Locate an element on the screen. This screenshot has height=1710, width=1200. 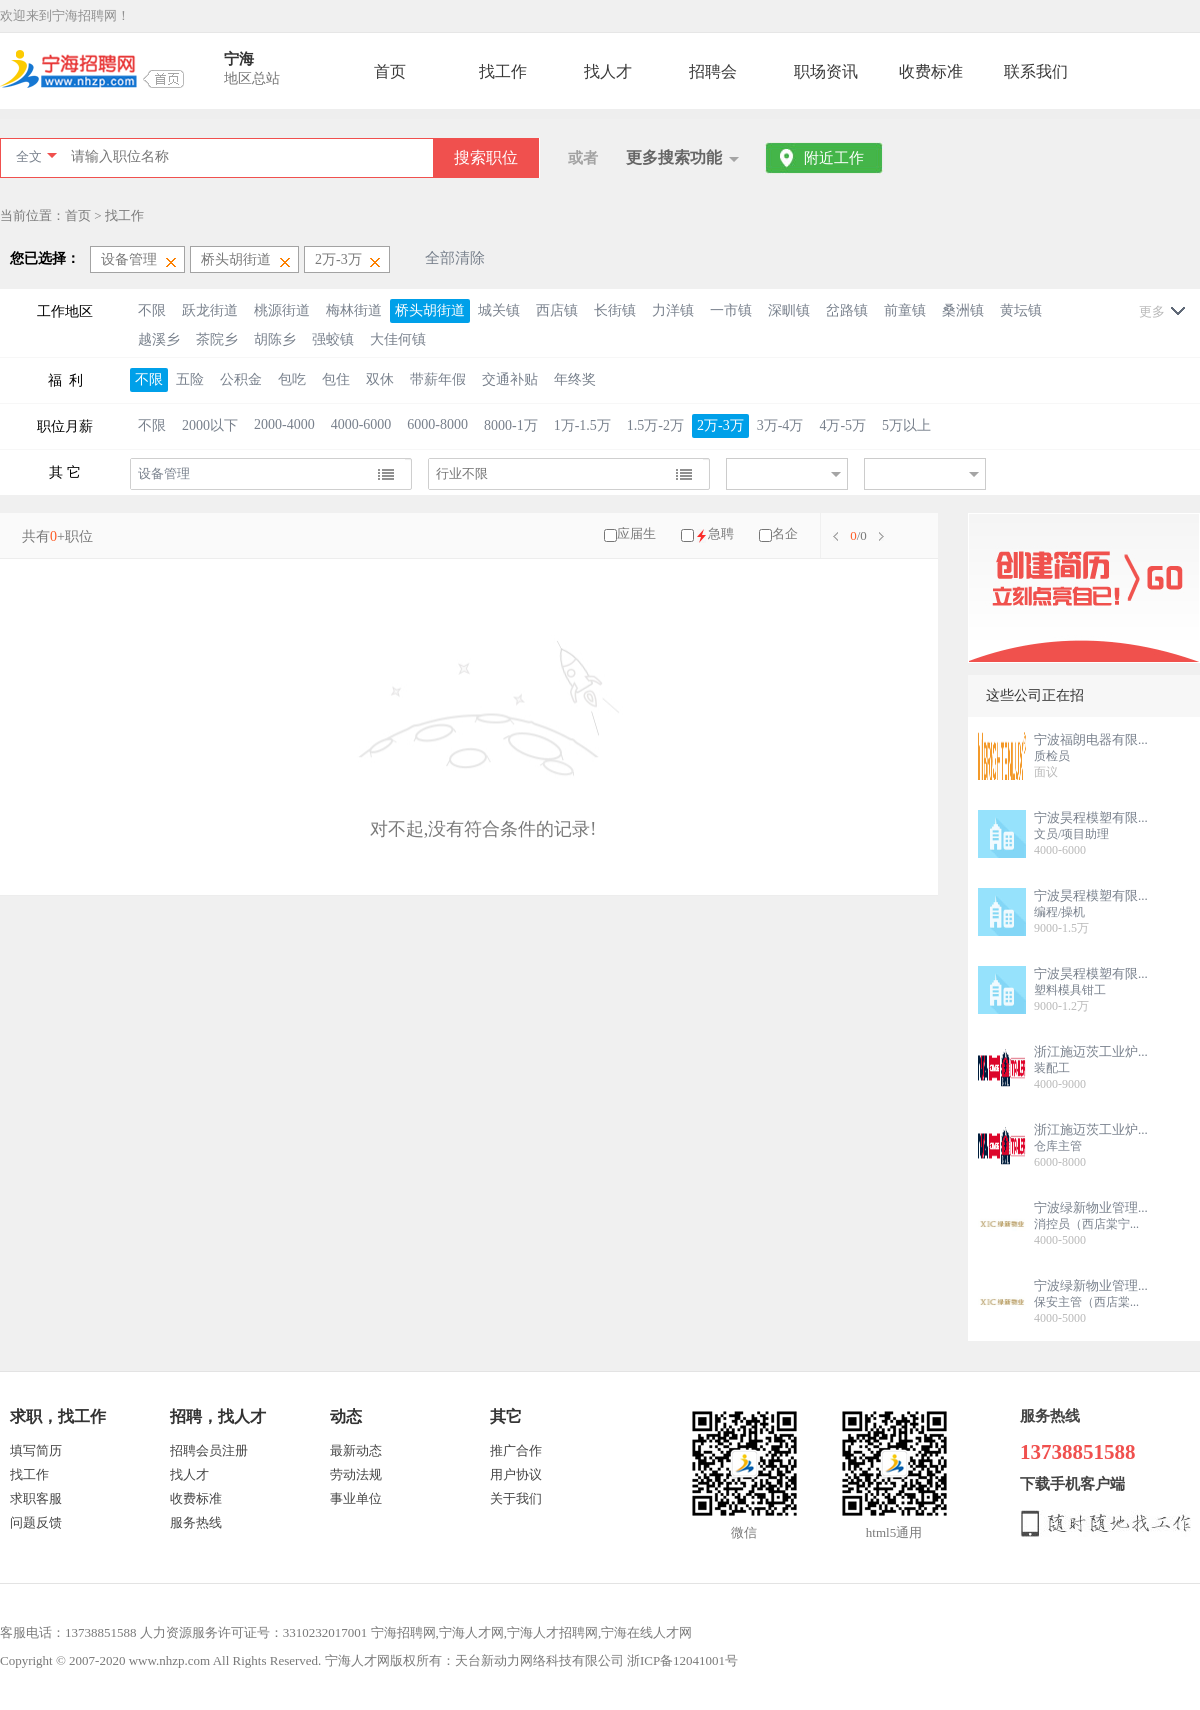
宁波福朗电器有限... is located at coordinates (1091, 739).